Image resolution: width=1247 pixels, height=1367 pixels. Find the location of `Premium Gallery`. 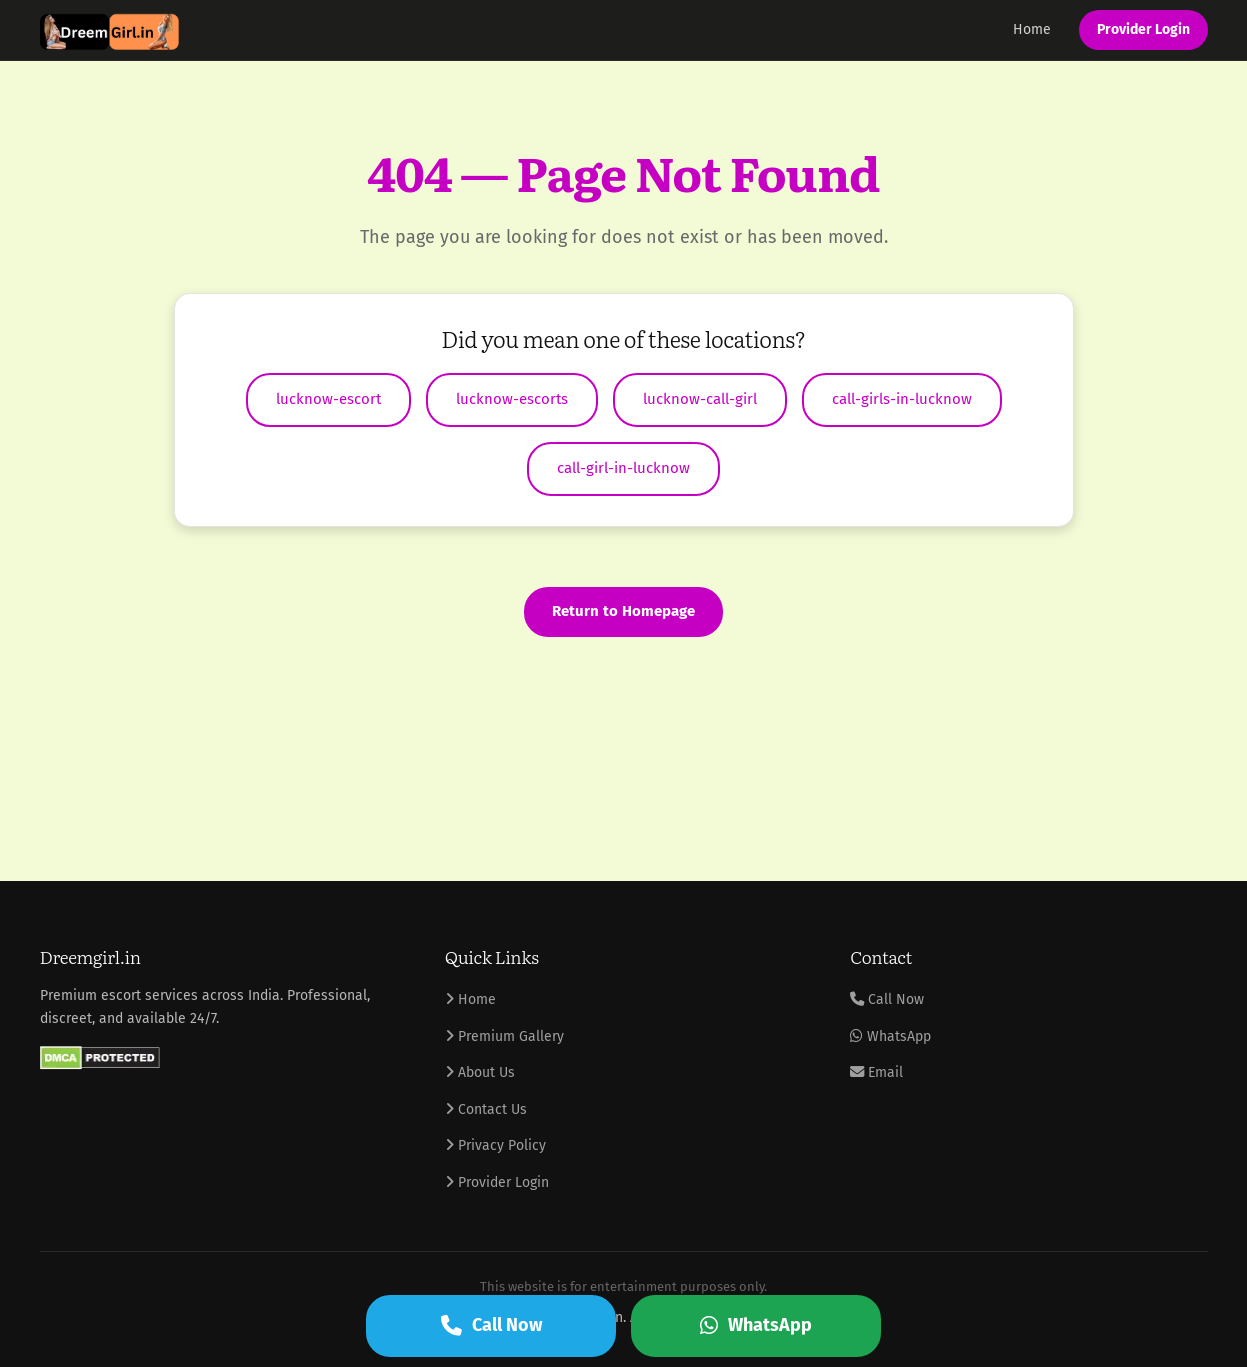

Premium Gallery is located at coordinates (504, 1036).